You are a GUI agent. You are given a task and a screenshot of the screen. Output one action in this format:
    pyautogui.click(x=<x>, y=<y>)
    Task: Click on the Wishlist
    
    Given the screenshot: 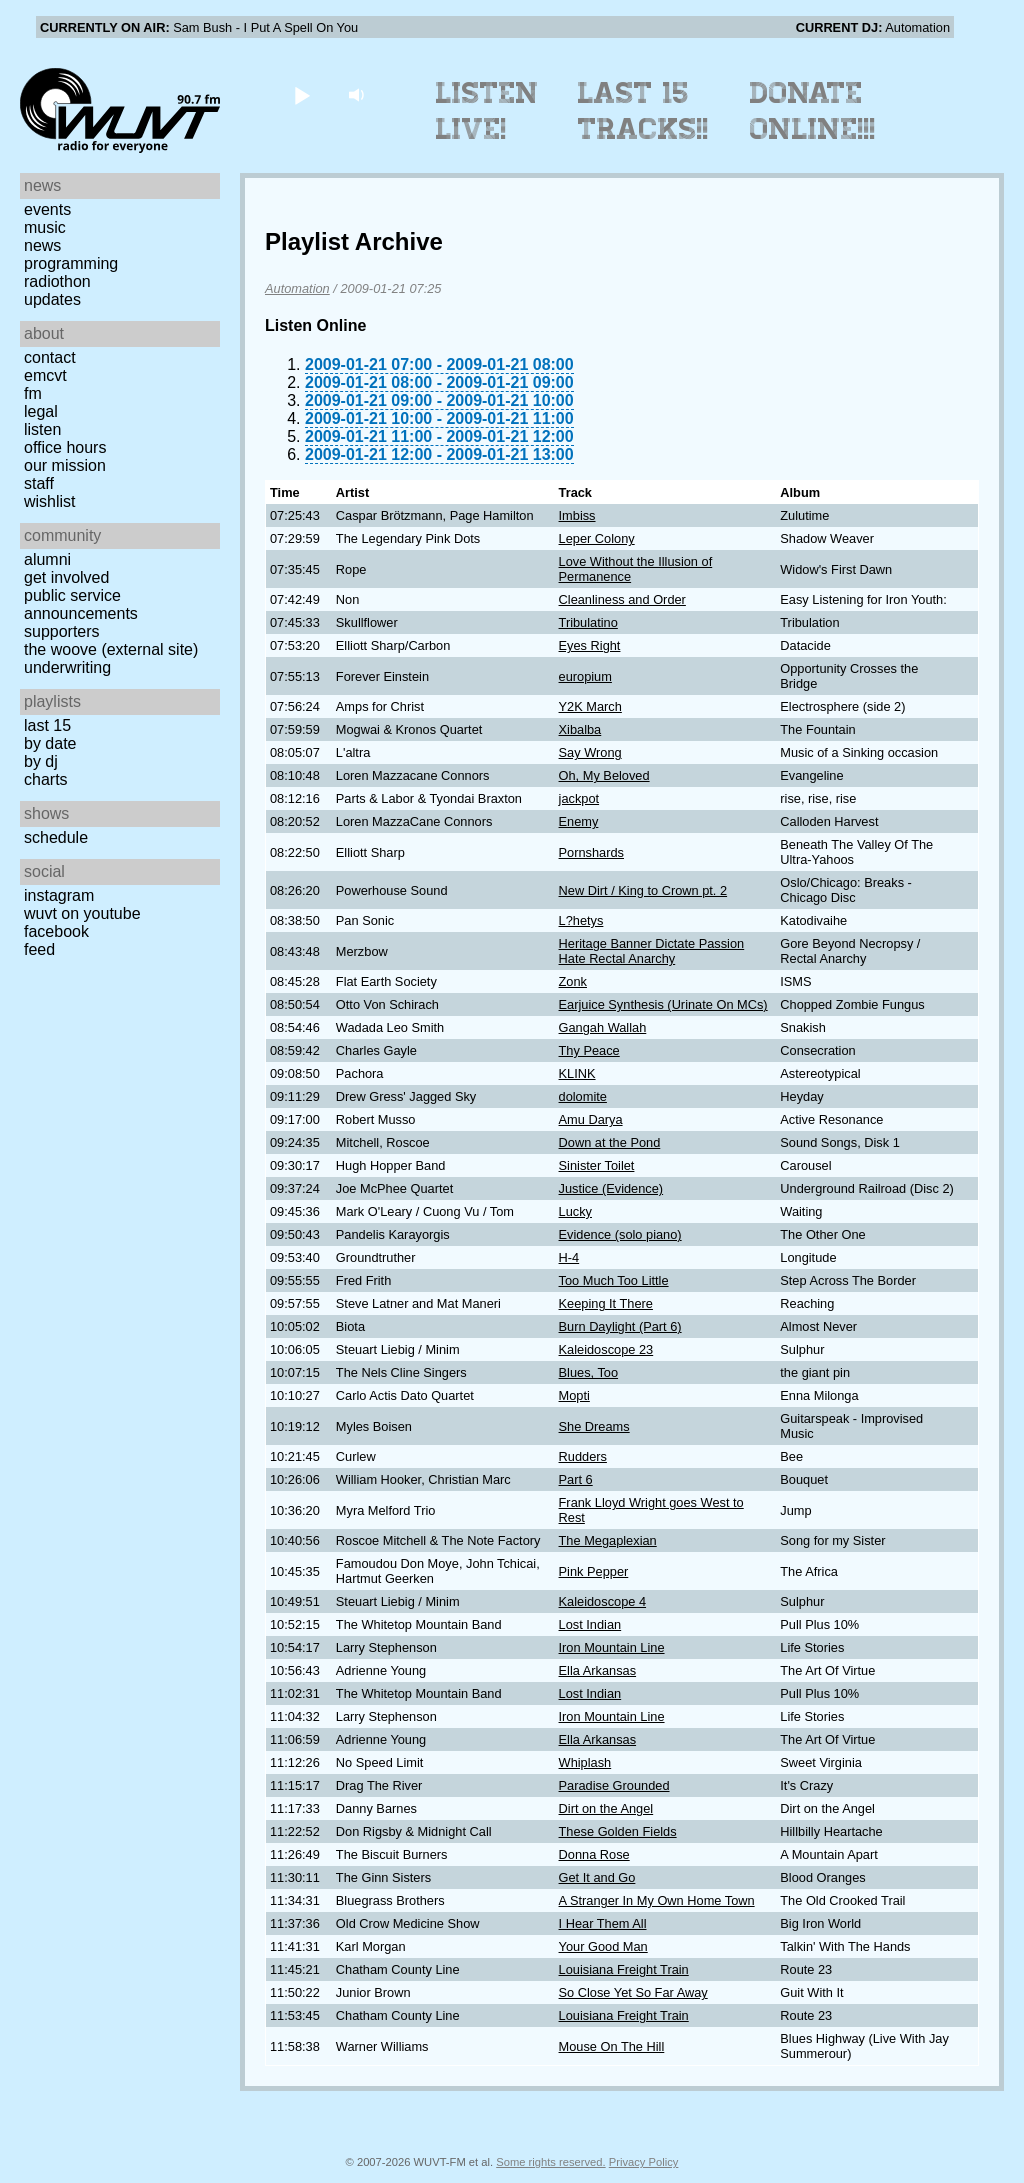 What is the action you would take?
    pyautogui.click(x=50, y=501)
    